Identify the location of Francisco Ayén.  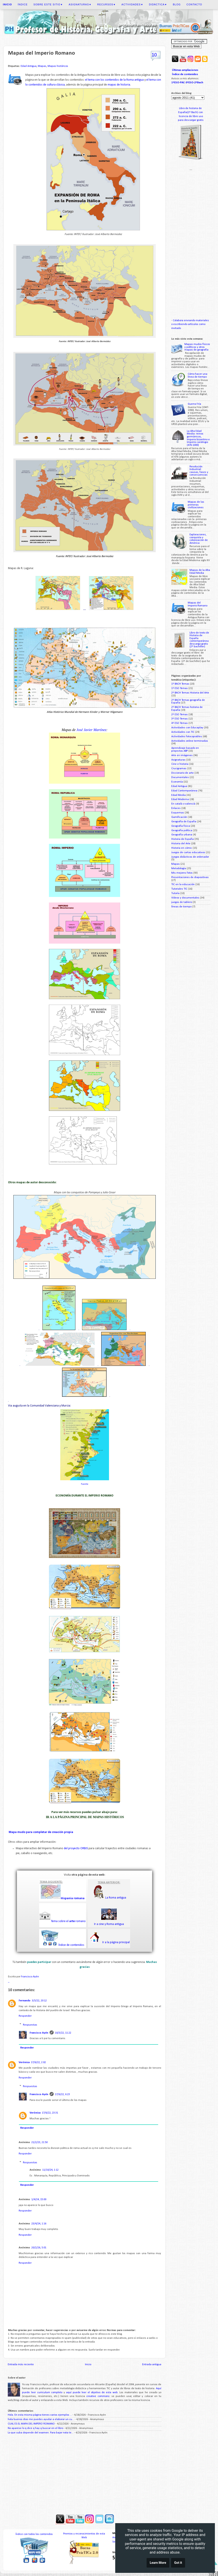
(39, 2033).